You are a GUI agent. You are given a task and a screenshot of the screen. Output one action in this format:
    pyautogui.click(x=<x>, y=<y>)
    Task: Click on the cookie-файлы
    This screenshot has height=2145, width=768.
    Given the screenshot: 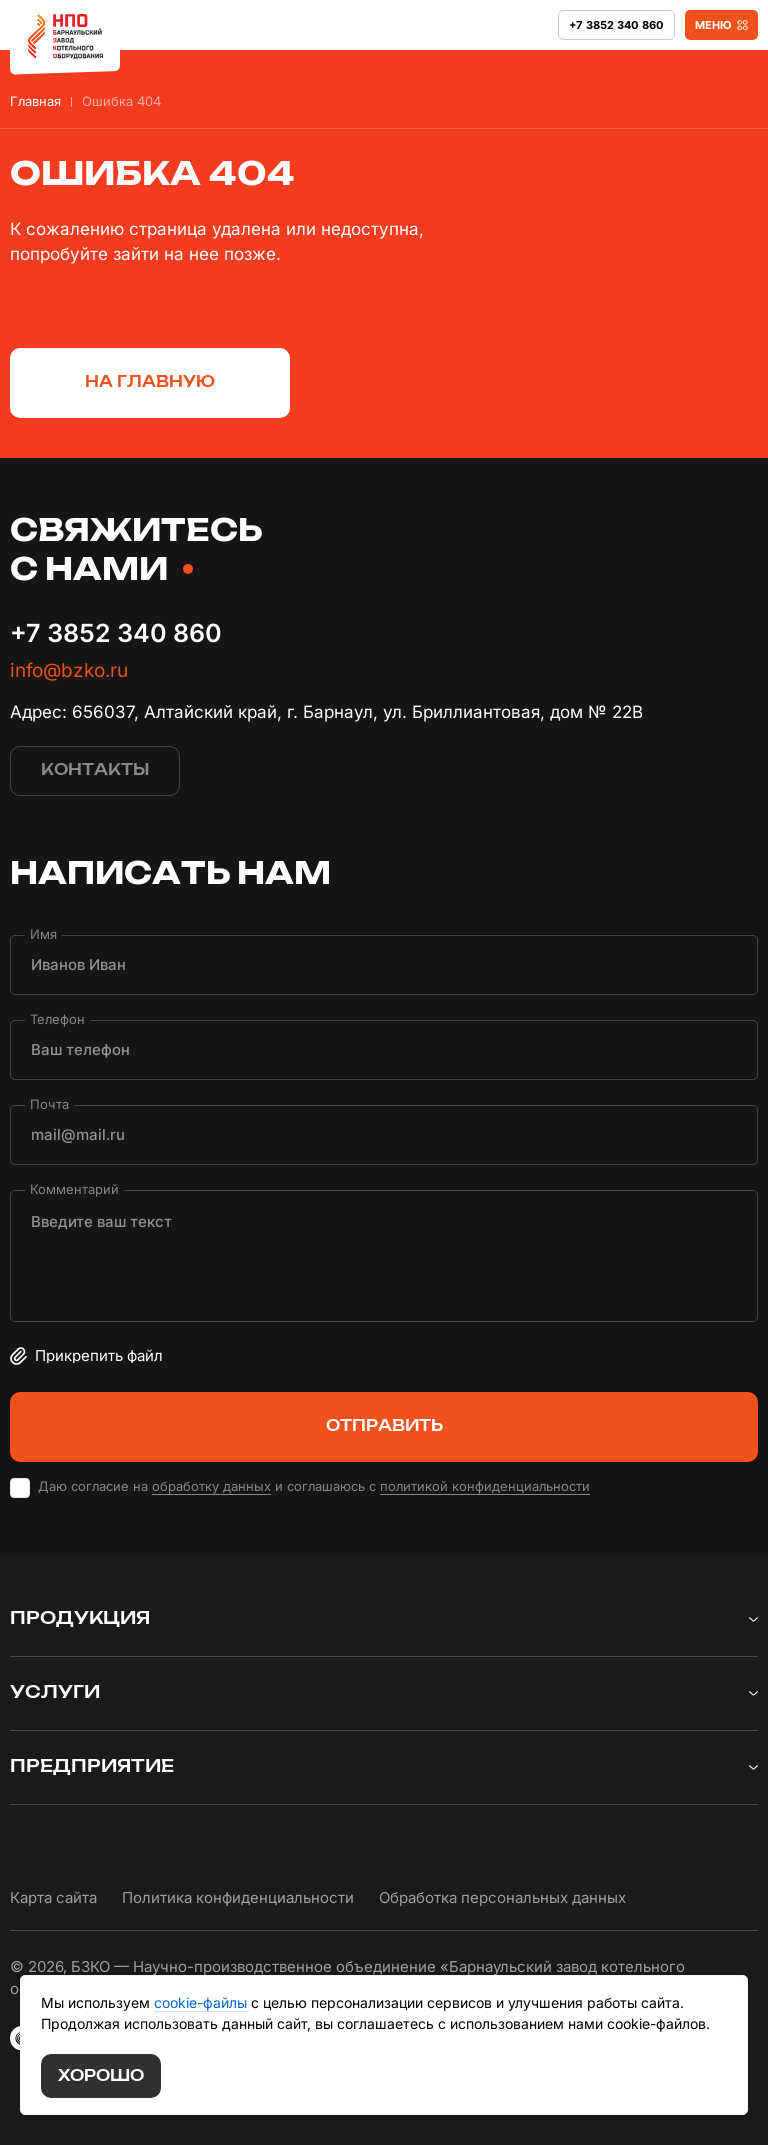 What is the action you would take?
    pyautogui.click(x=200, y=2002)
    